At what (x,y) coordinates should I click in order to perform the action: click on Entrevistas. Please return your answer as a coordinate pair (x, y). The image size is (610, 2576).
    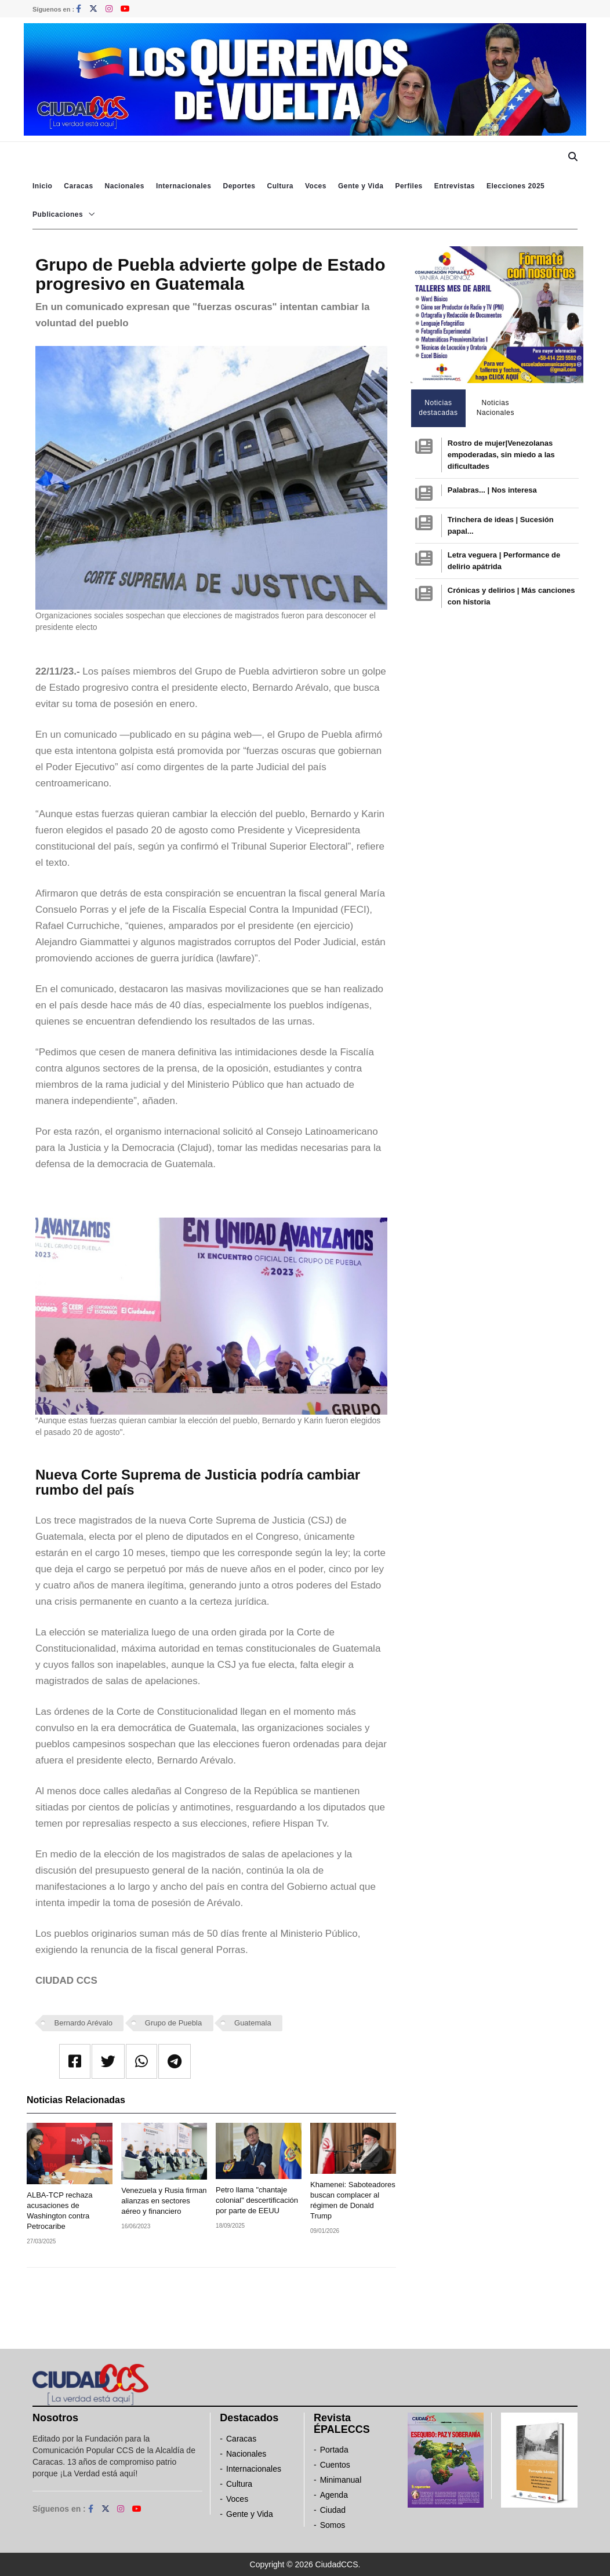
    Looking at the image, I should click on (454, 186).